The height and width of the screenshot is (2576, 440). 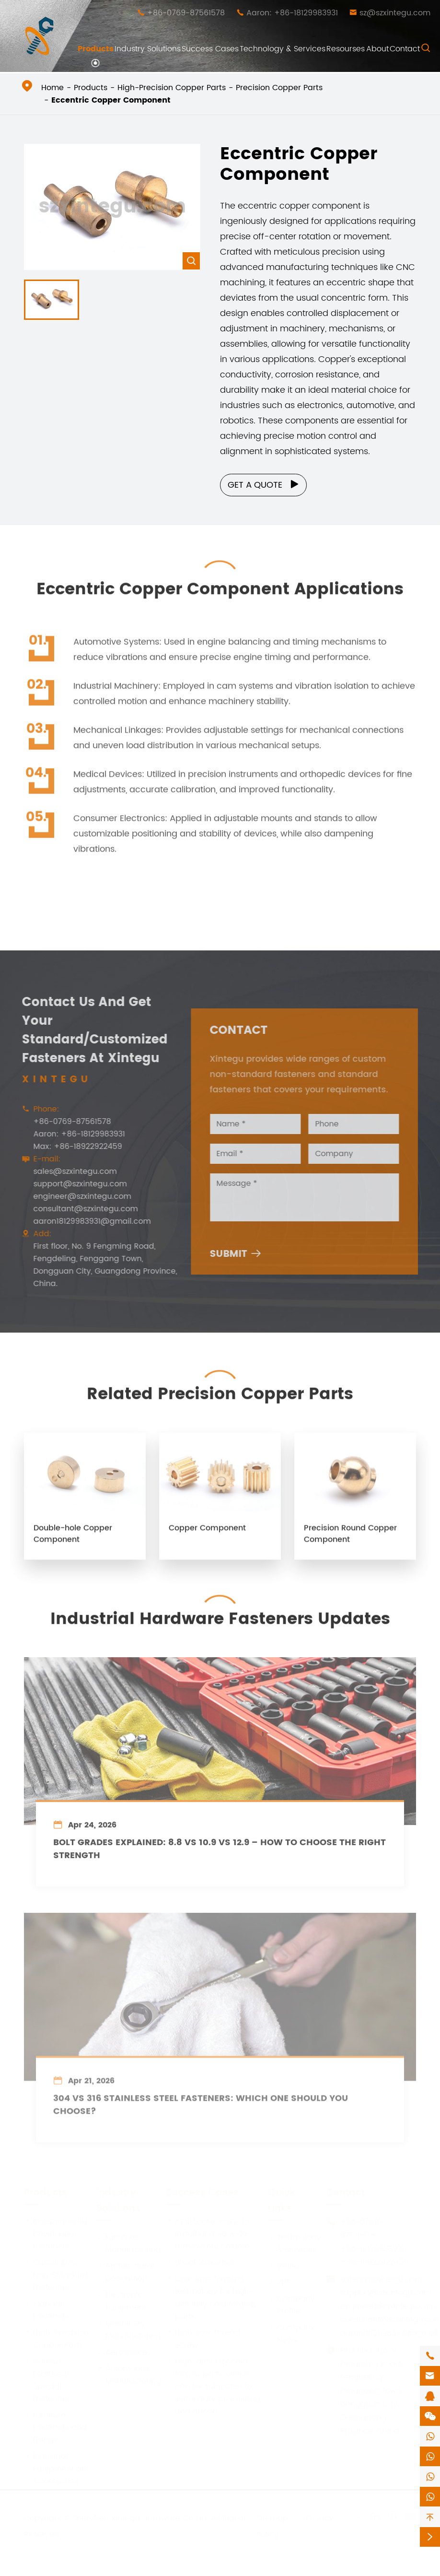 I want to click on Anti-Loose, easy-to-install and easy-to-remove nut column, so click(x=209, y=2232).